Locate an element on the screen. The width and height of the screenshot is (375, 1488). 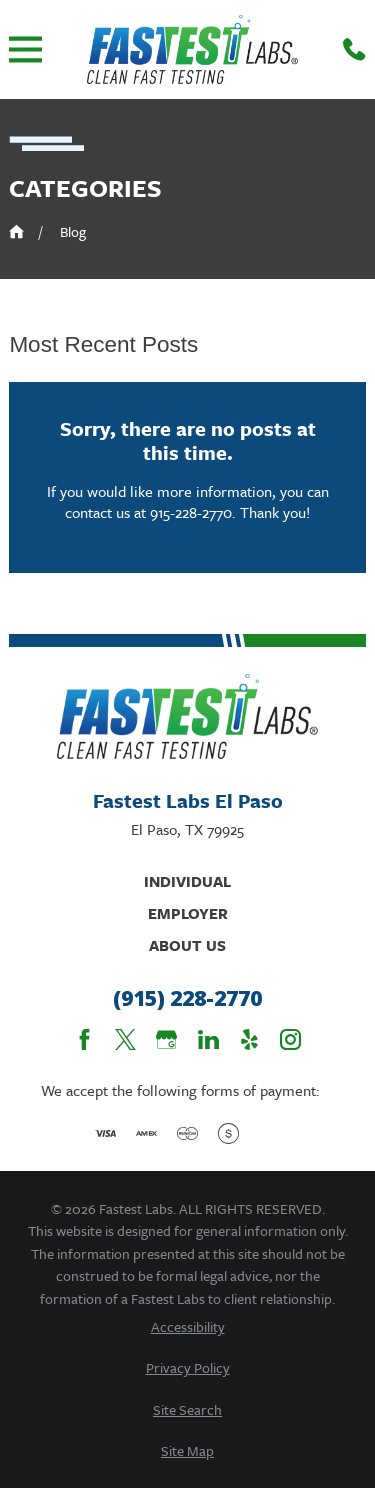
[LinkedIn] is located at coordinates (208, 1039).